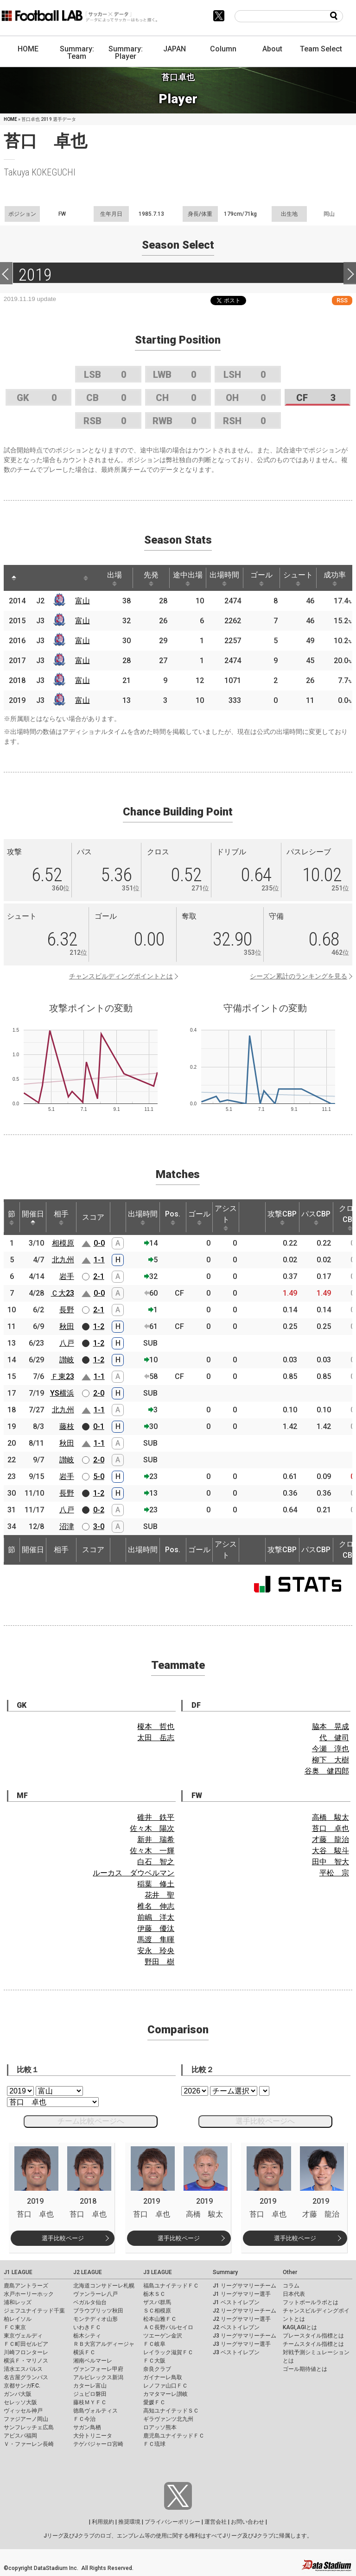  What do you see at coordinates (188, 578) in the screenshot?
I see `途中出場 [途中出場: activate to sort column ascending]` at bounding box center [188, 578].